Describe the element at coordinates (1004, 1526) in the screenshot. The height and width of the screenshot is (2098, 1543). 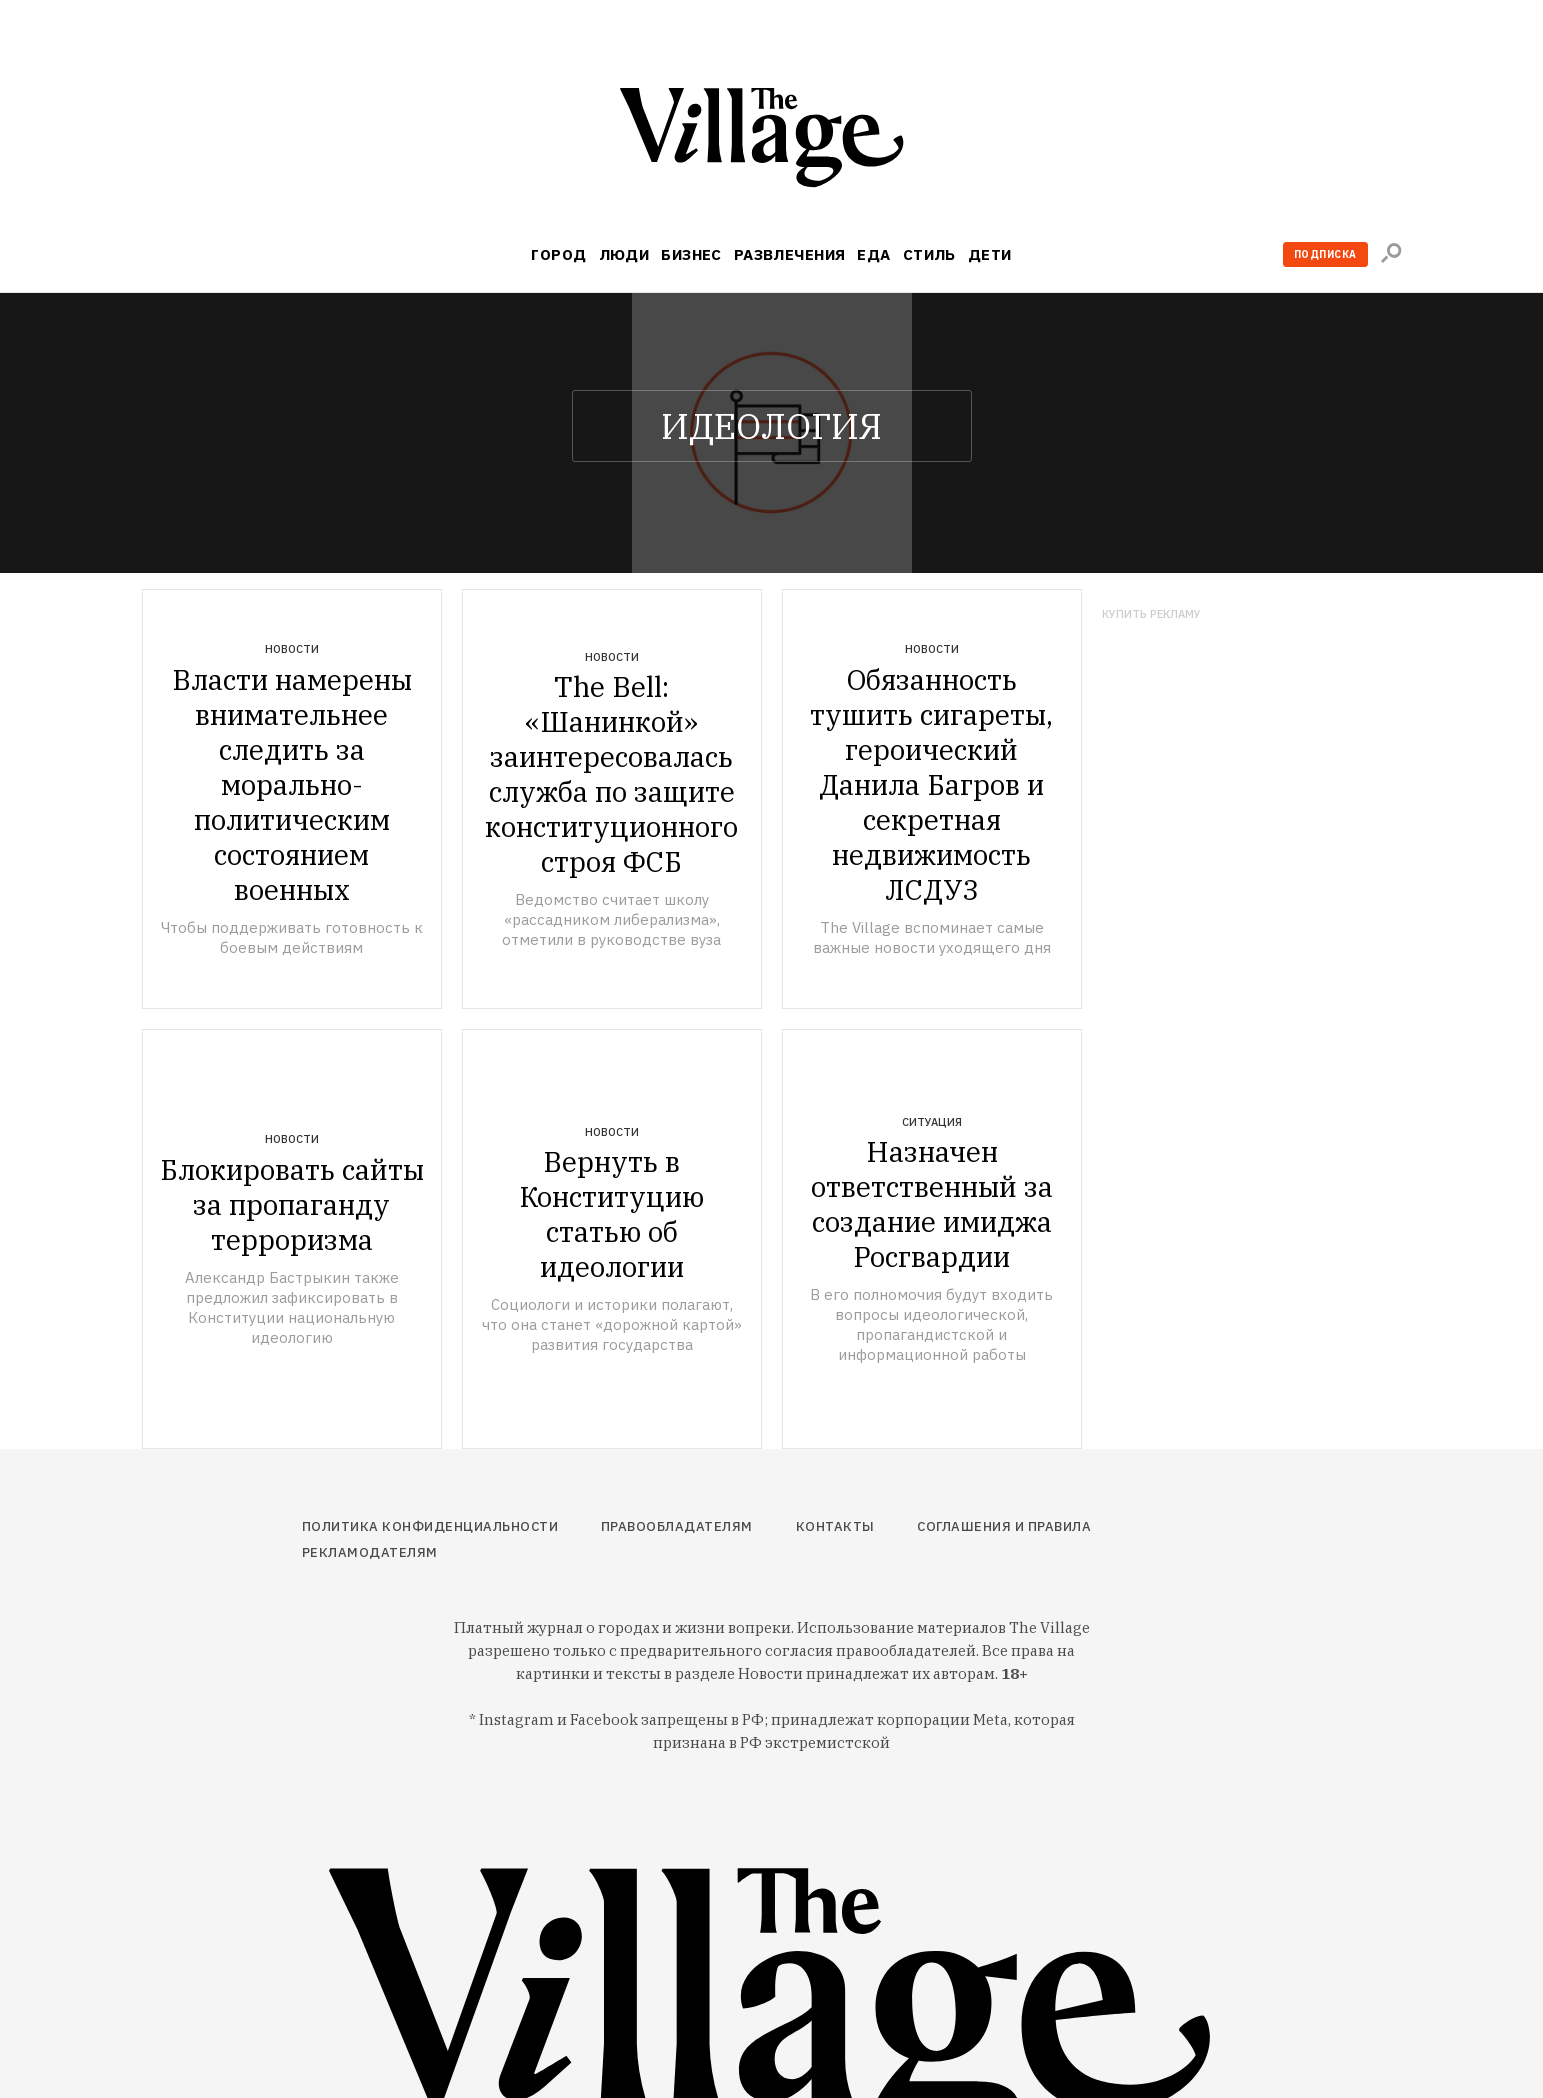
I see `Соглашения и правила` at that location.